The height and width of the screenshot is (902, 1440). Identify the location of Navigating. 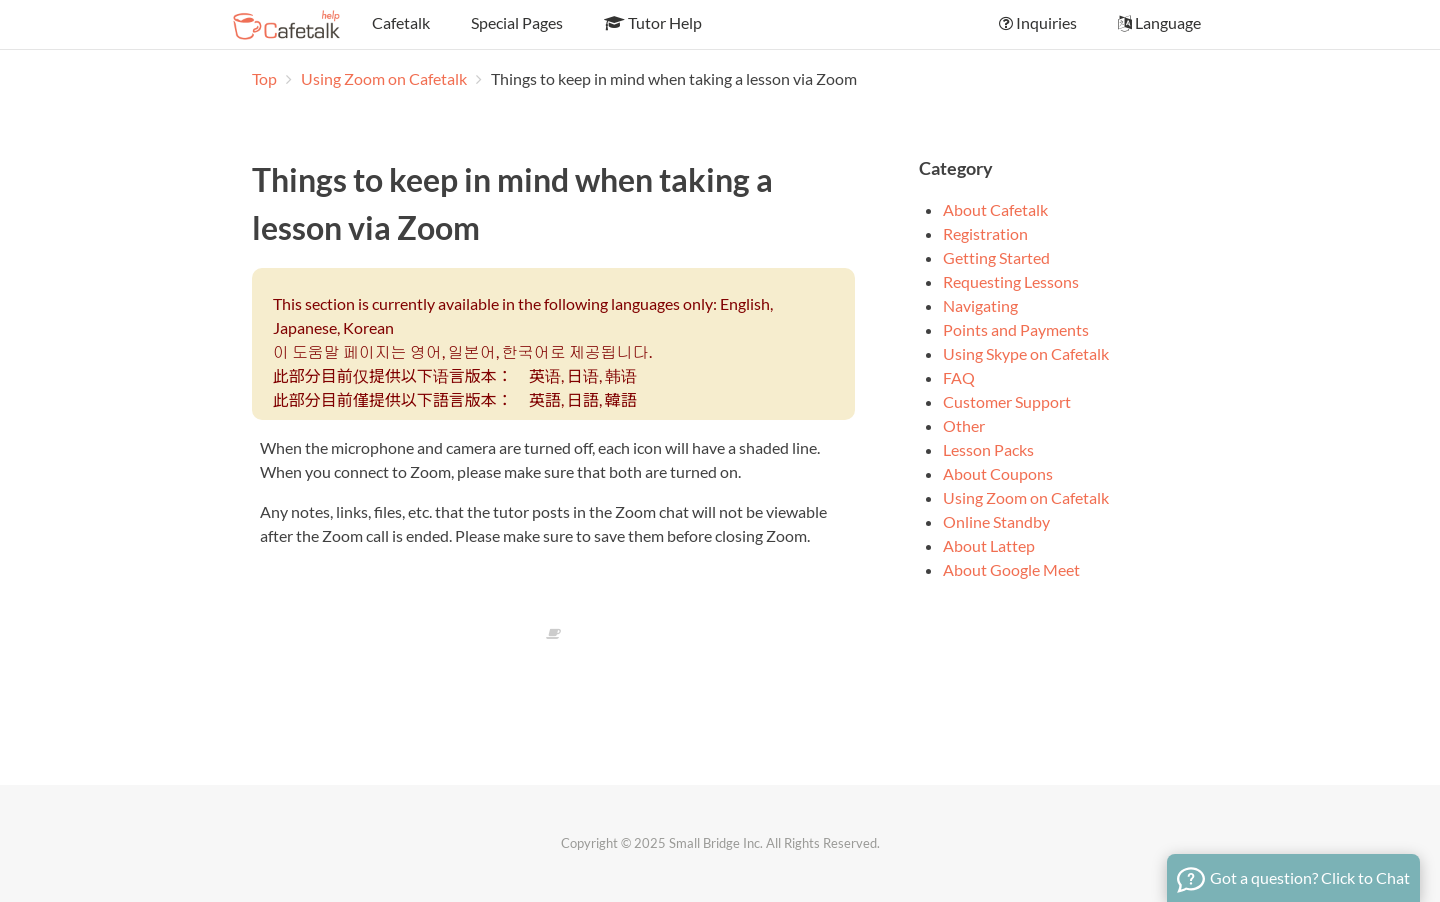
(980, 305).